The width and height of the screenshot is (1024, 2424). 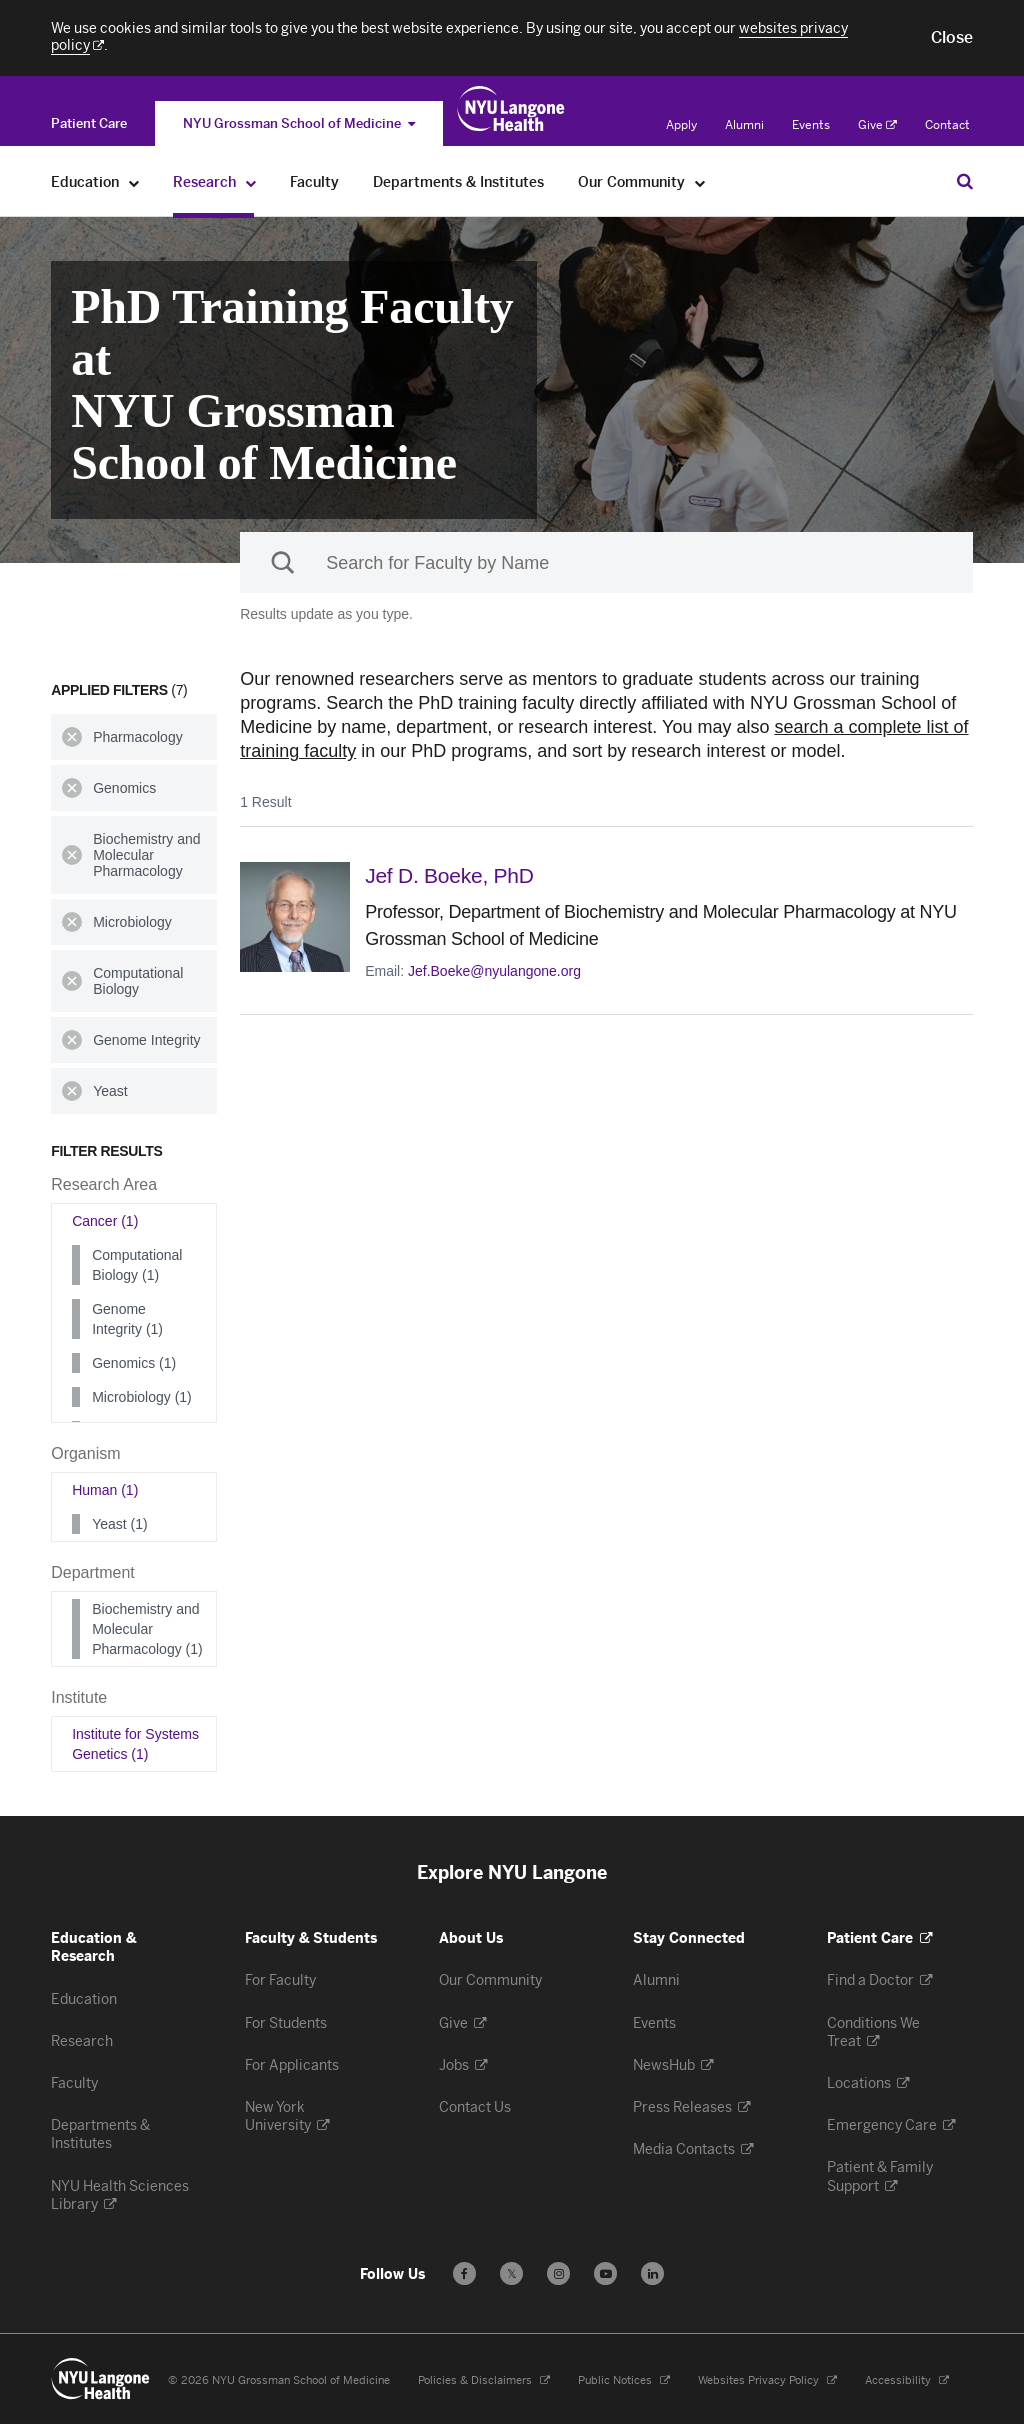 What do you see at coordinates (606, 562) in the screenshot?
I see `[Sackler Institute Faculty search]` at bounding box center [606, 562].